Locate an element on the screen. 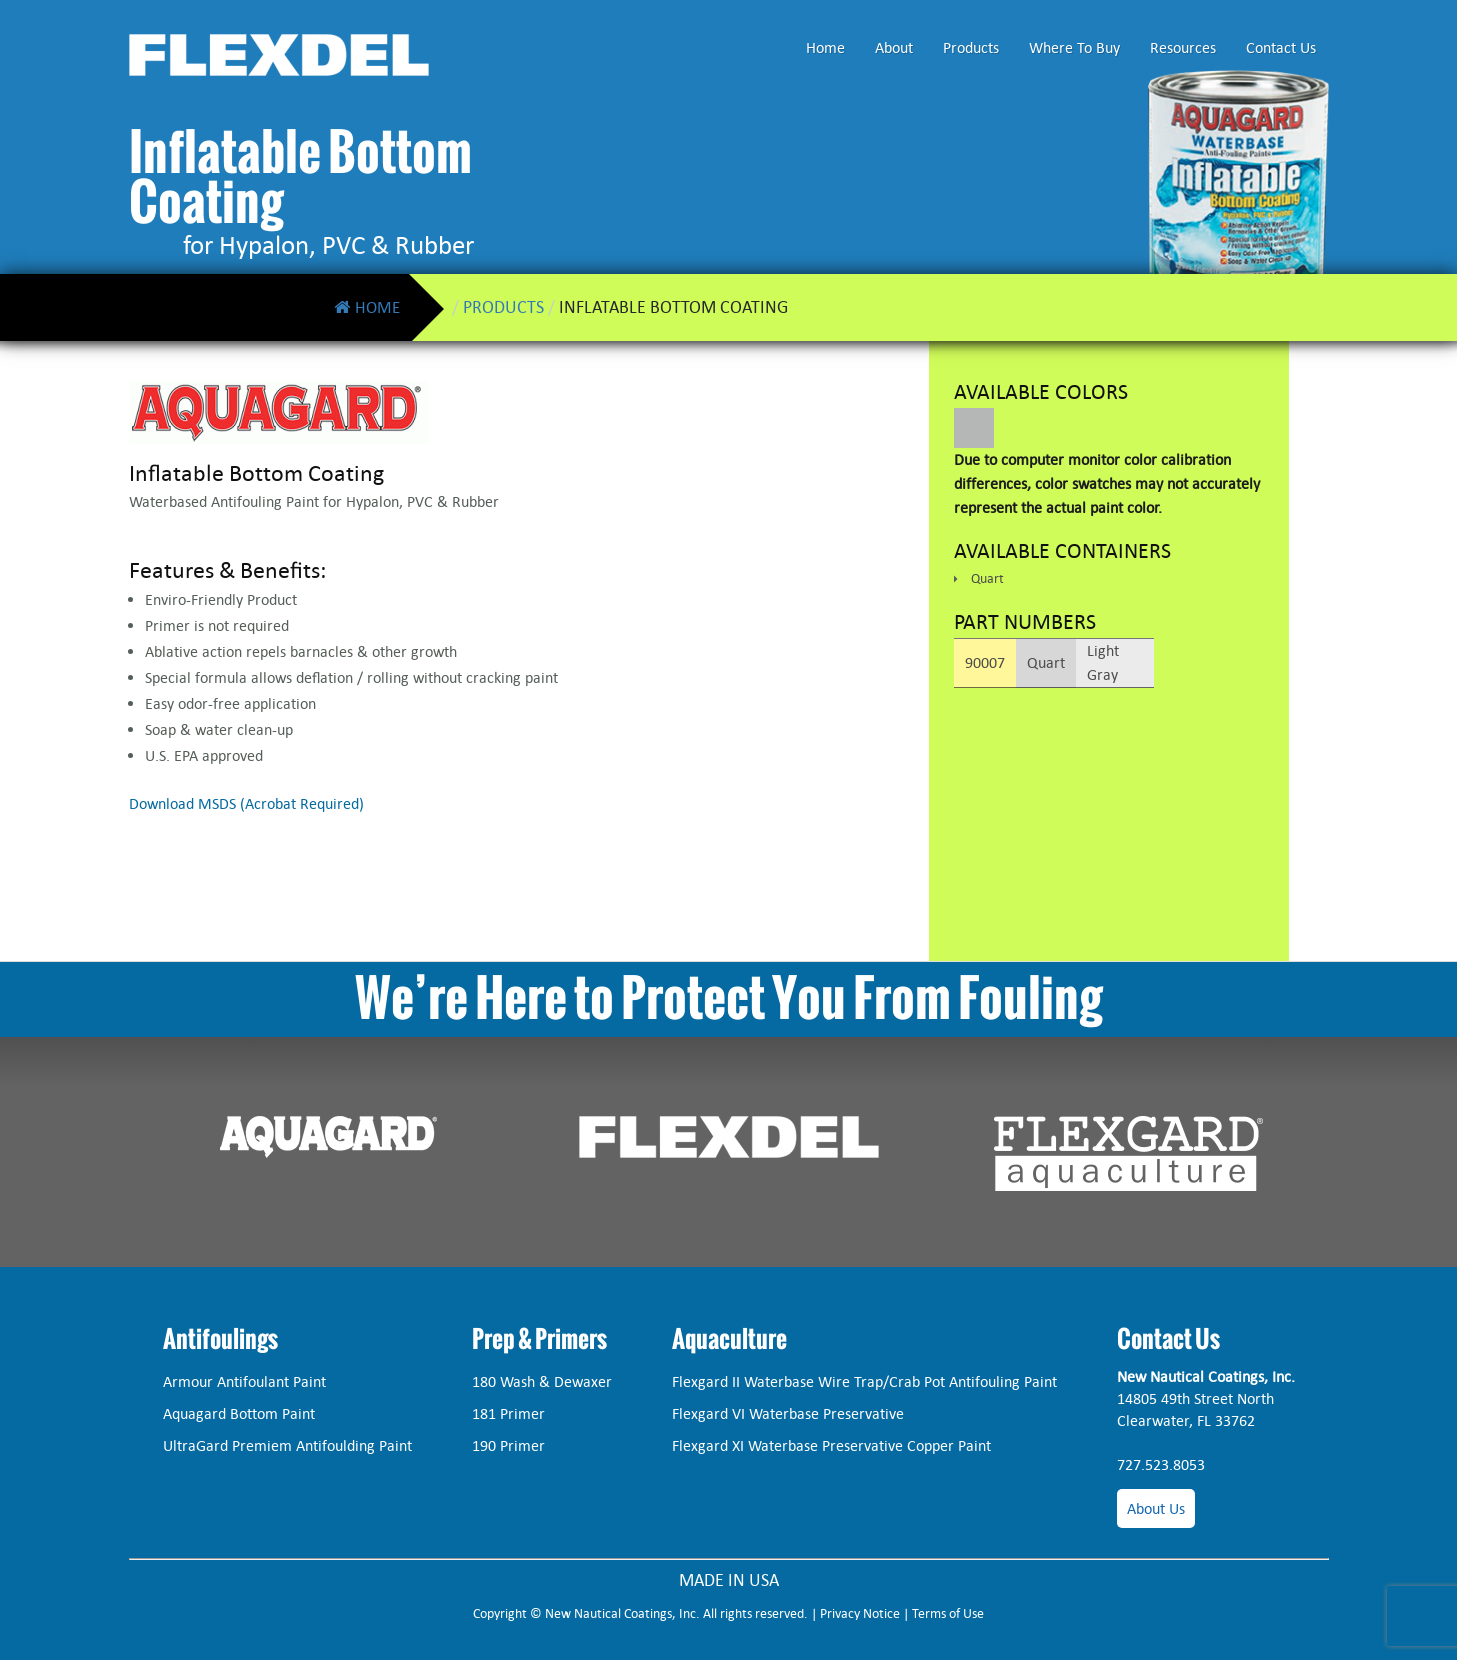 This screenshot has width=1457, height=1660. Terms of Use is located at coordinates (948, 1613).